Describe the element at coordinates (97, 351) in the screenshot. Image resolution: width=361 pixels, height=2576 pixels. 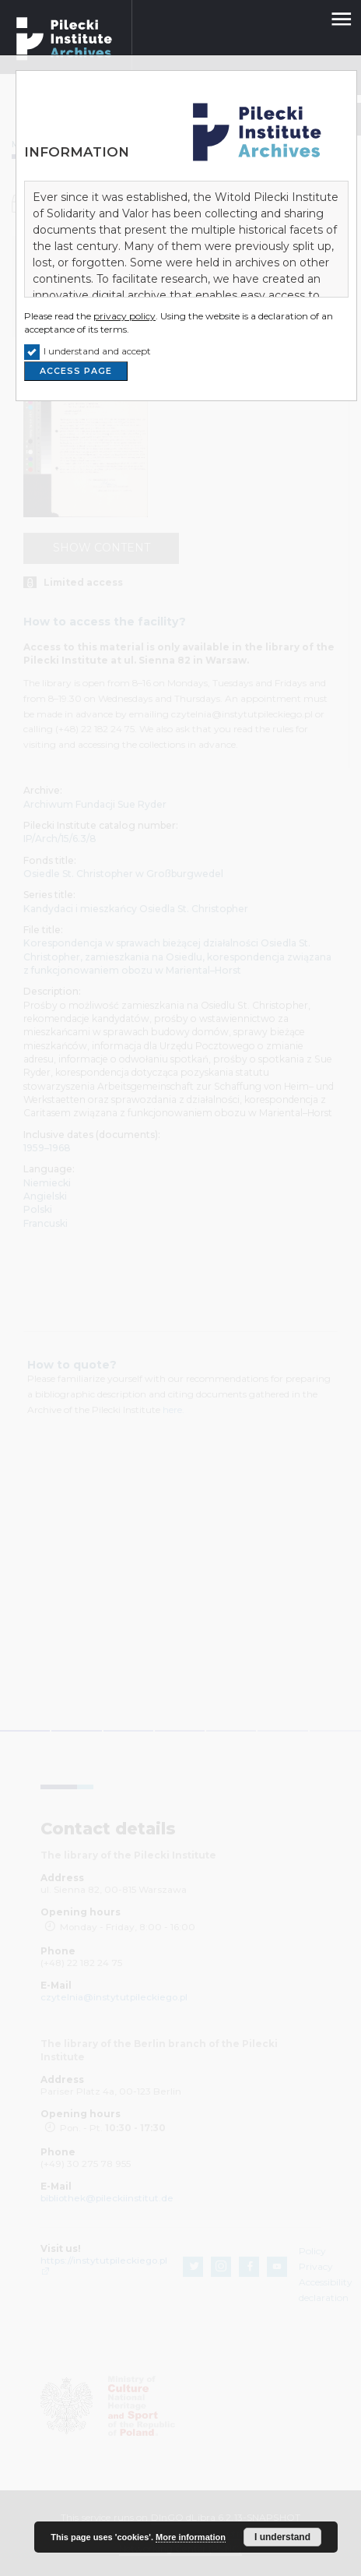
I see `I understand and accept` at that location.